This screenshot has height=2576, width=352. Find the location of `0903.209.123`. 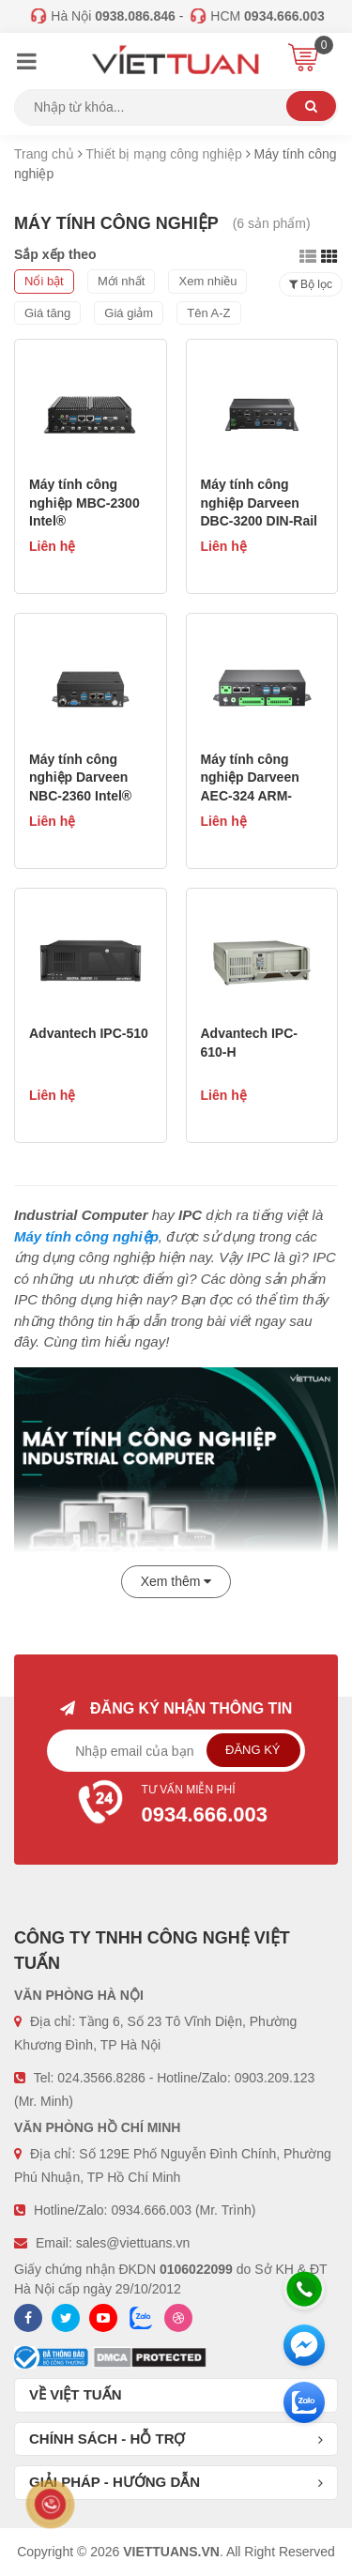

0903.209.123 is located at coordinates (275, 2077).